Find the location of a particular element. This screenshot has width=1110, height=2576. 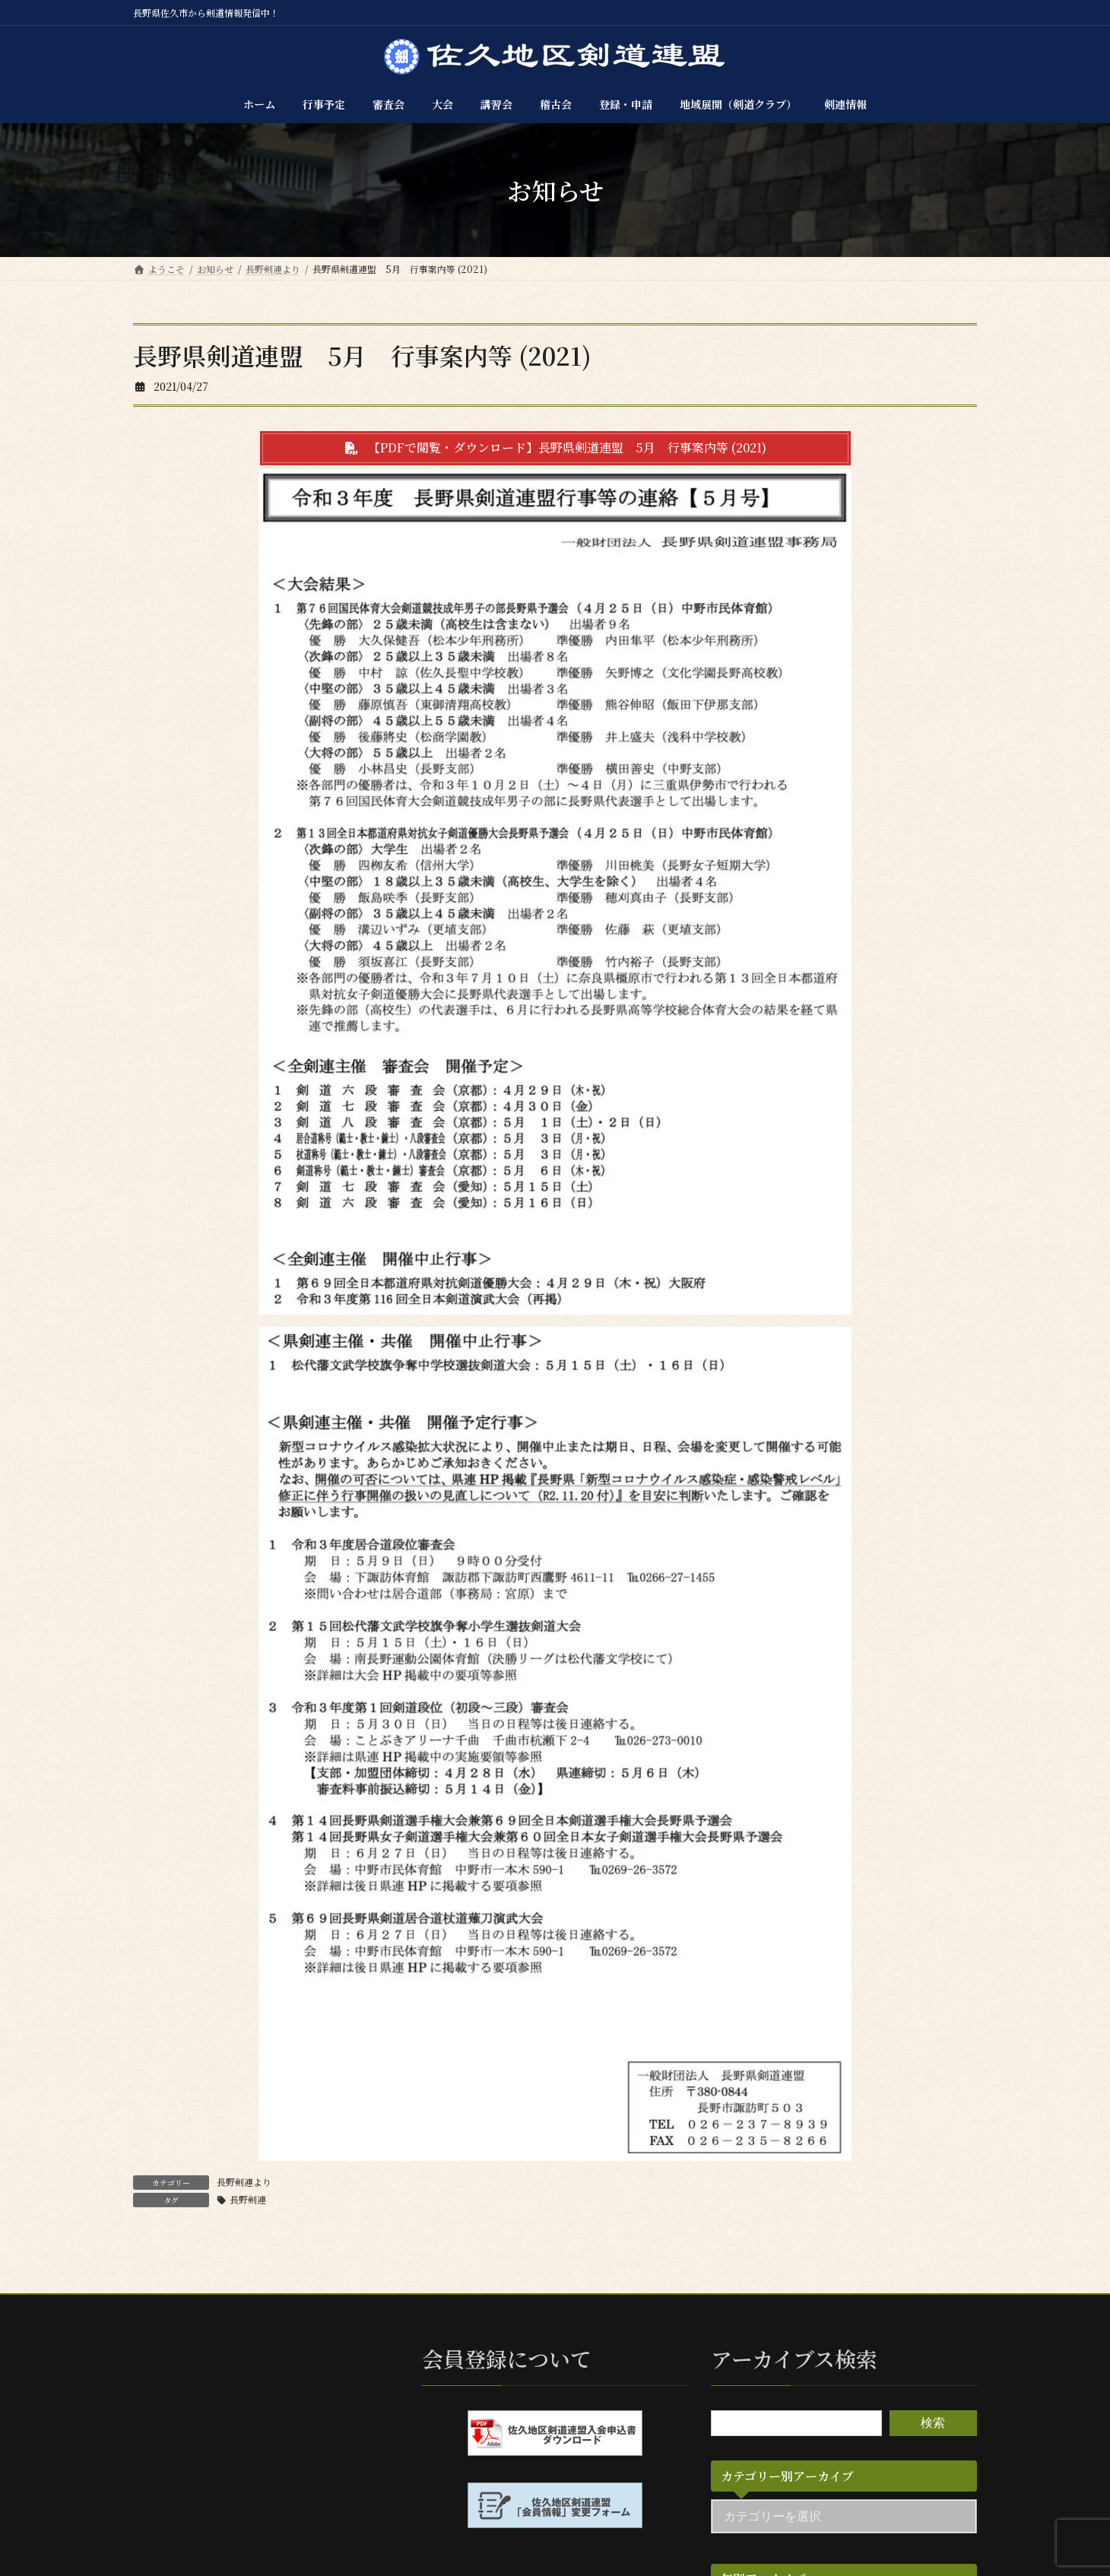

[button] is located at coordinates (555, 448).